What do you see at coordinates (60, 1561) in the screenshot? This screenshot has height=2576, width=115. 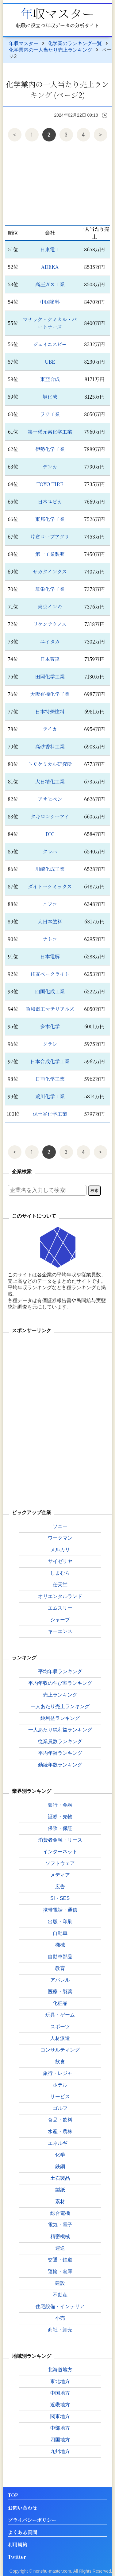 I see `サイゼリヤ` at bounding box center [60, 1561].